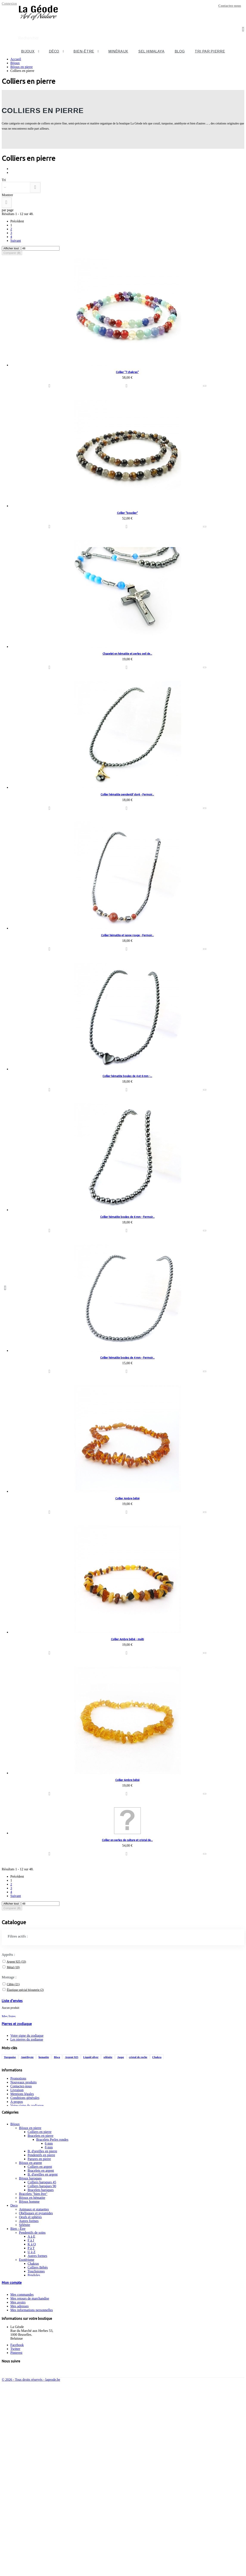 This screenshot has width=246, height=2576. Describe the element at coordinates (118, 51) in the screenshot. I see `Minéraux` at that location.